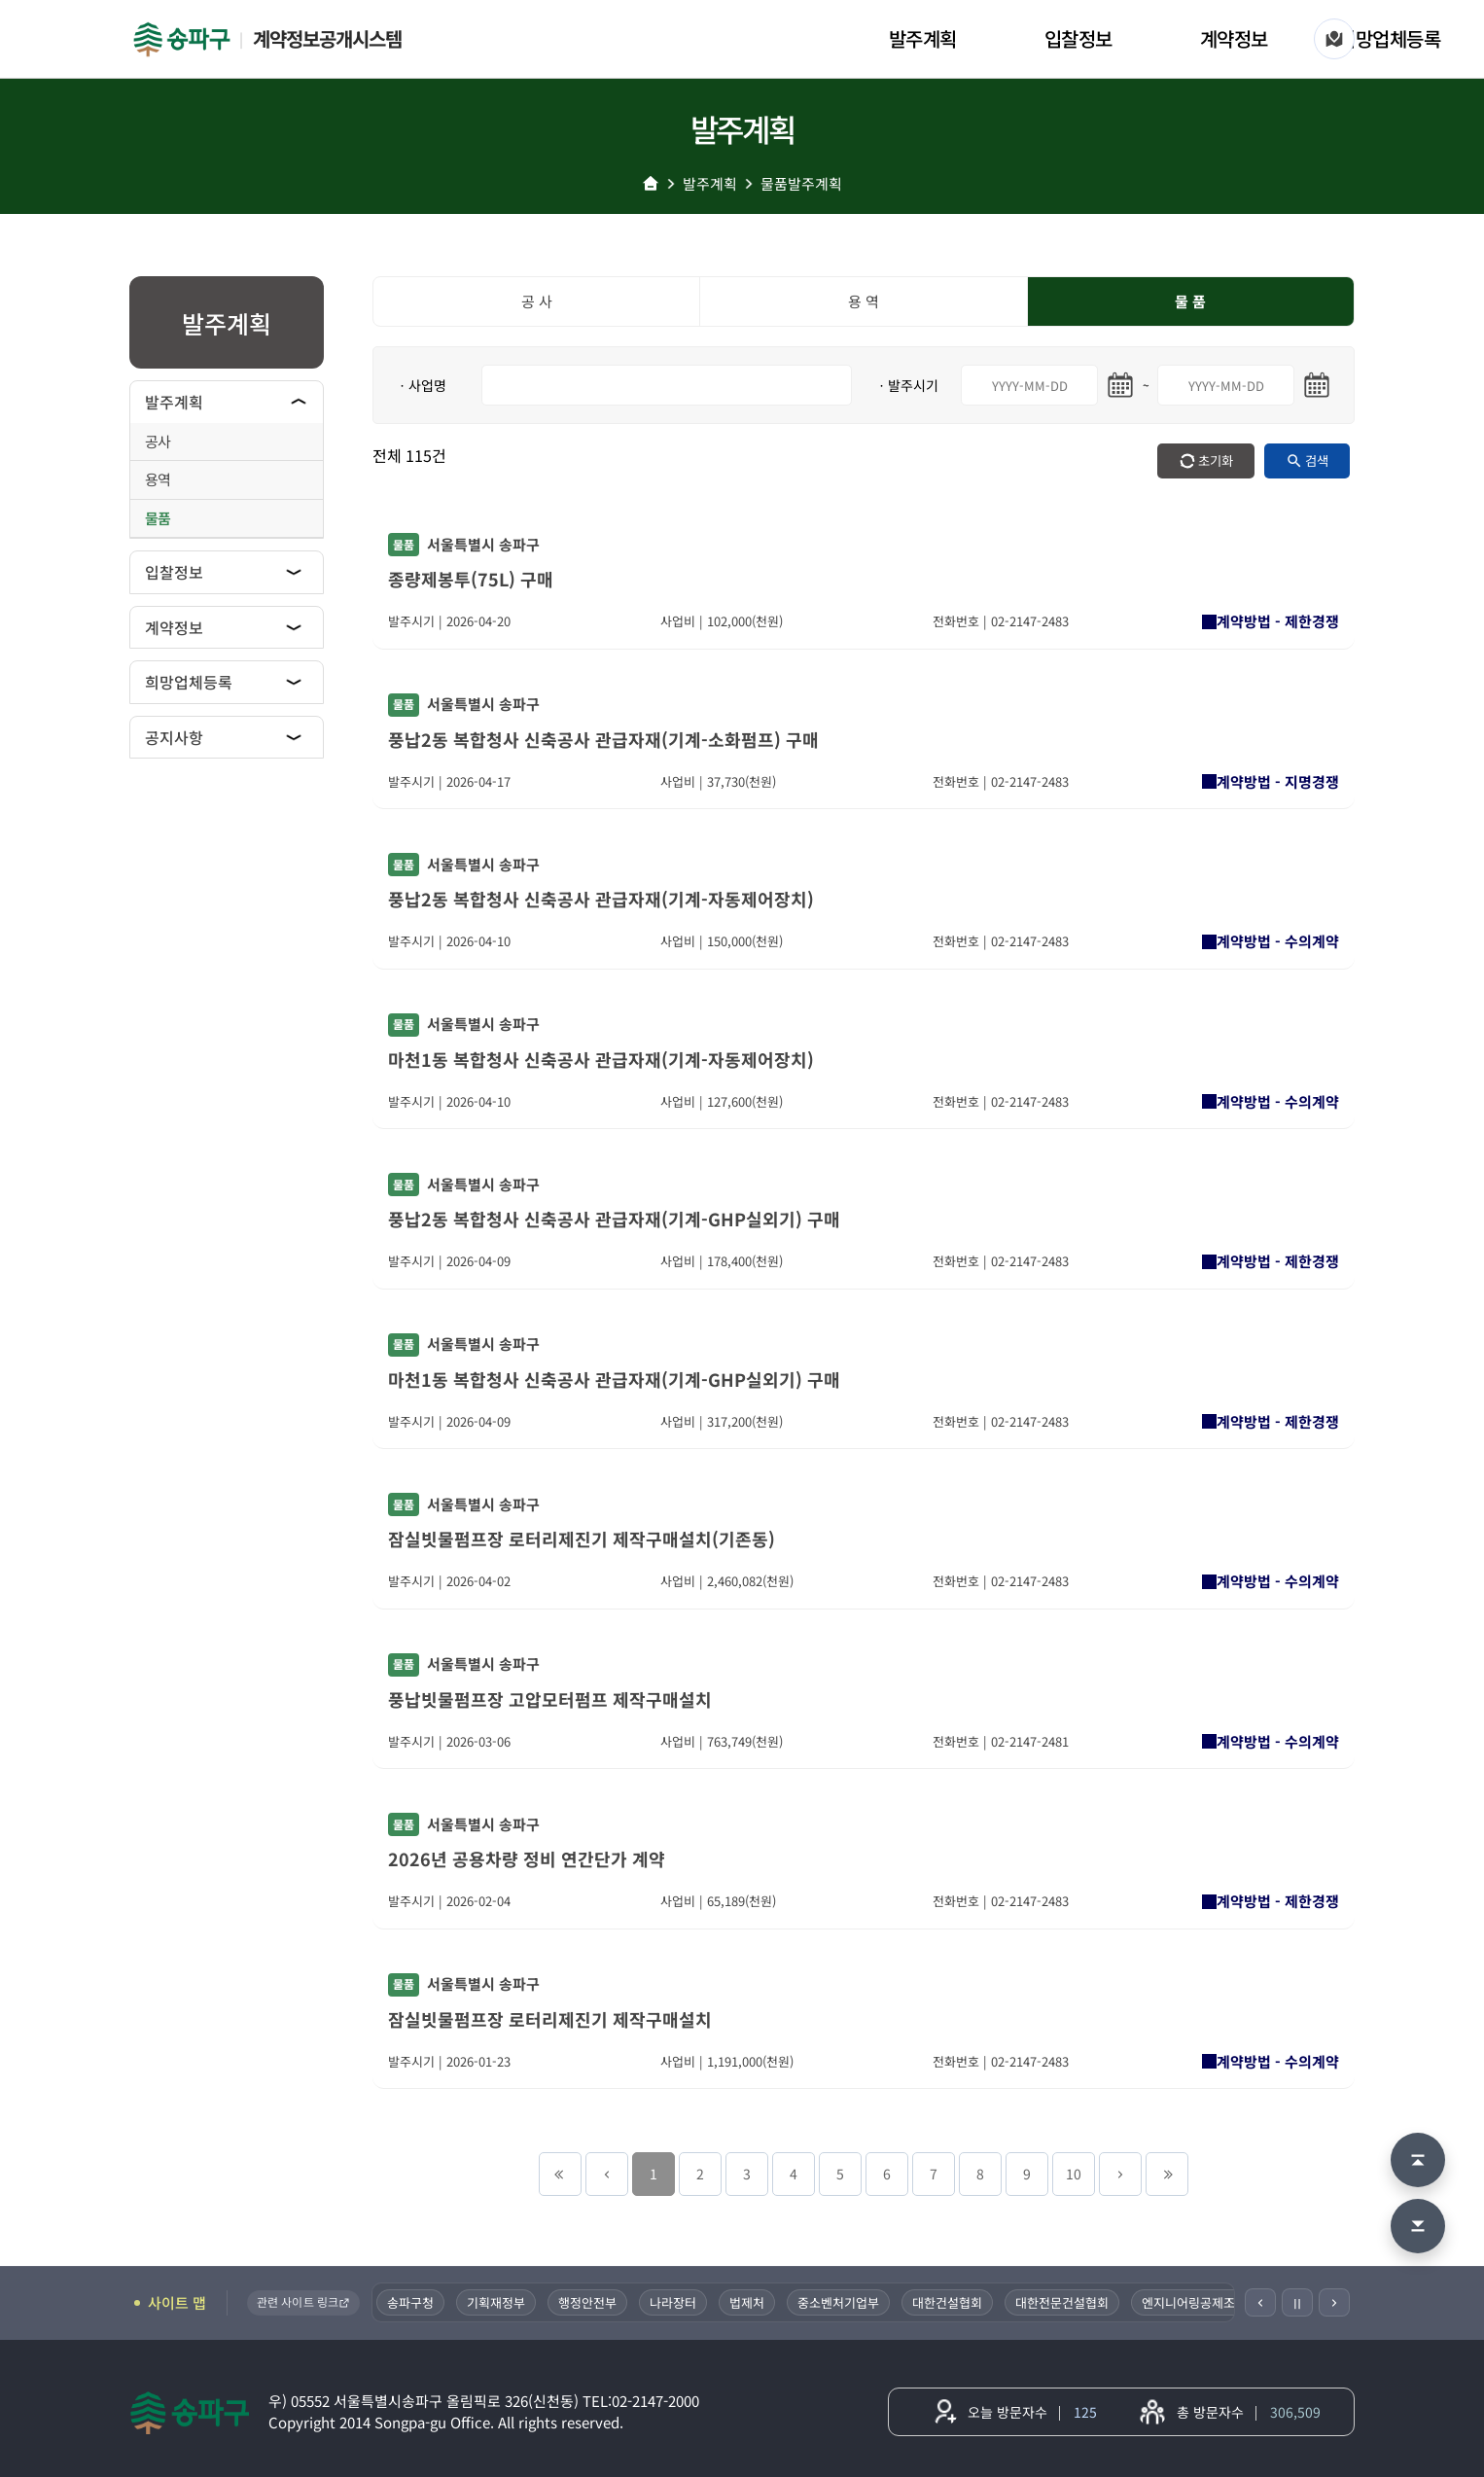 The image size is (1484, 2477). Describe the element at coordinates (1334, 2302) in the screenshot. I see `[다음]` at that location.